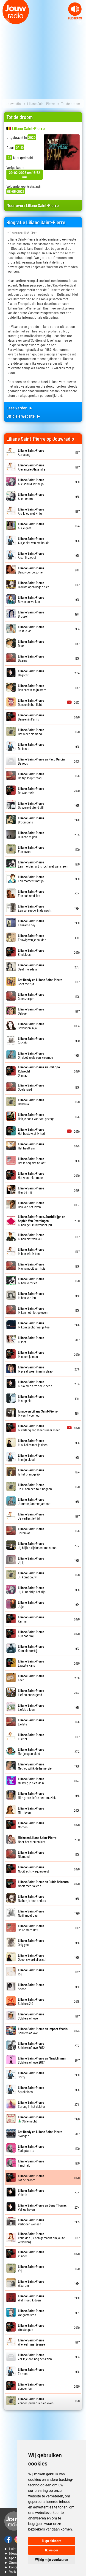 The width and height of the screenshot is (86, 2576). Describe the element at coordinates (31, 2222) in the screenshot. I see `Verboden wensen` at that location.